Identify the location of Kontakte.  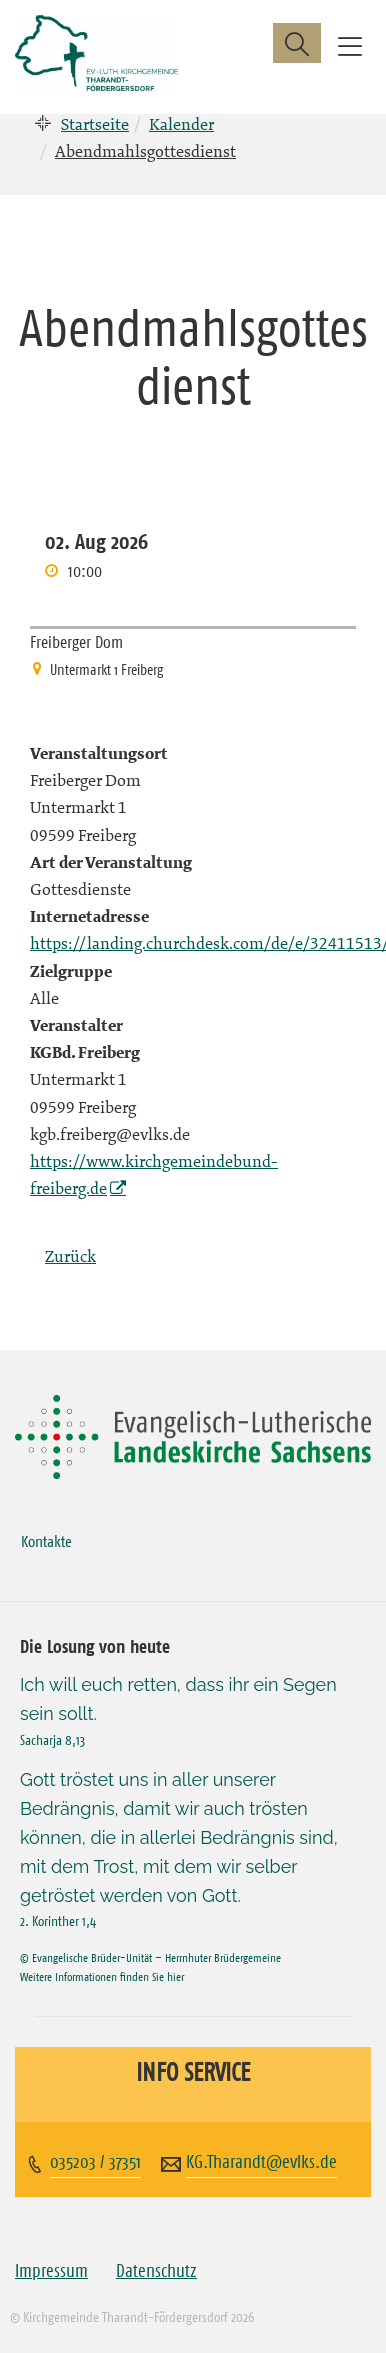
(46, 1541).